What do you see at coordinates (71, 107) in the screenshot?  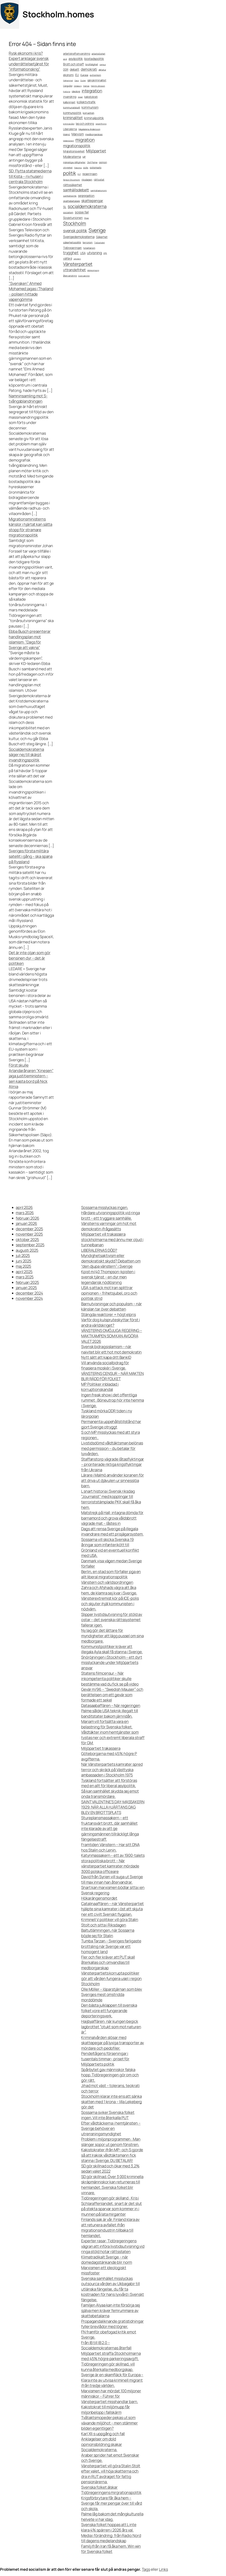 I see `kommunalskatt [kommunalskatt (11 objekt)]` at bounding box center [71, 107].